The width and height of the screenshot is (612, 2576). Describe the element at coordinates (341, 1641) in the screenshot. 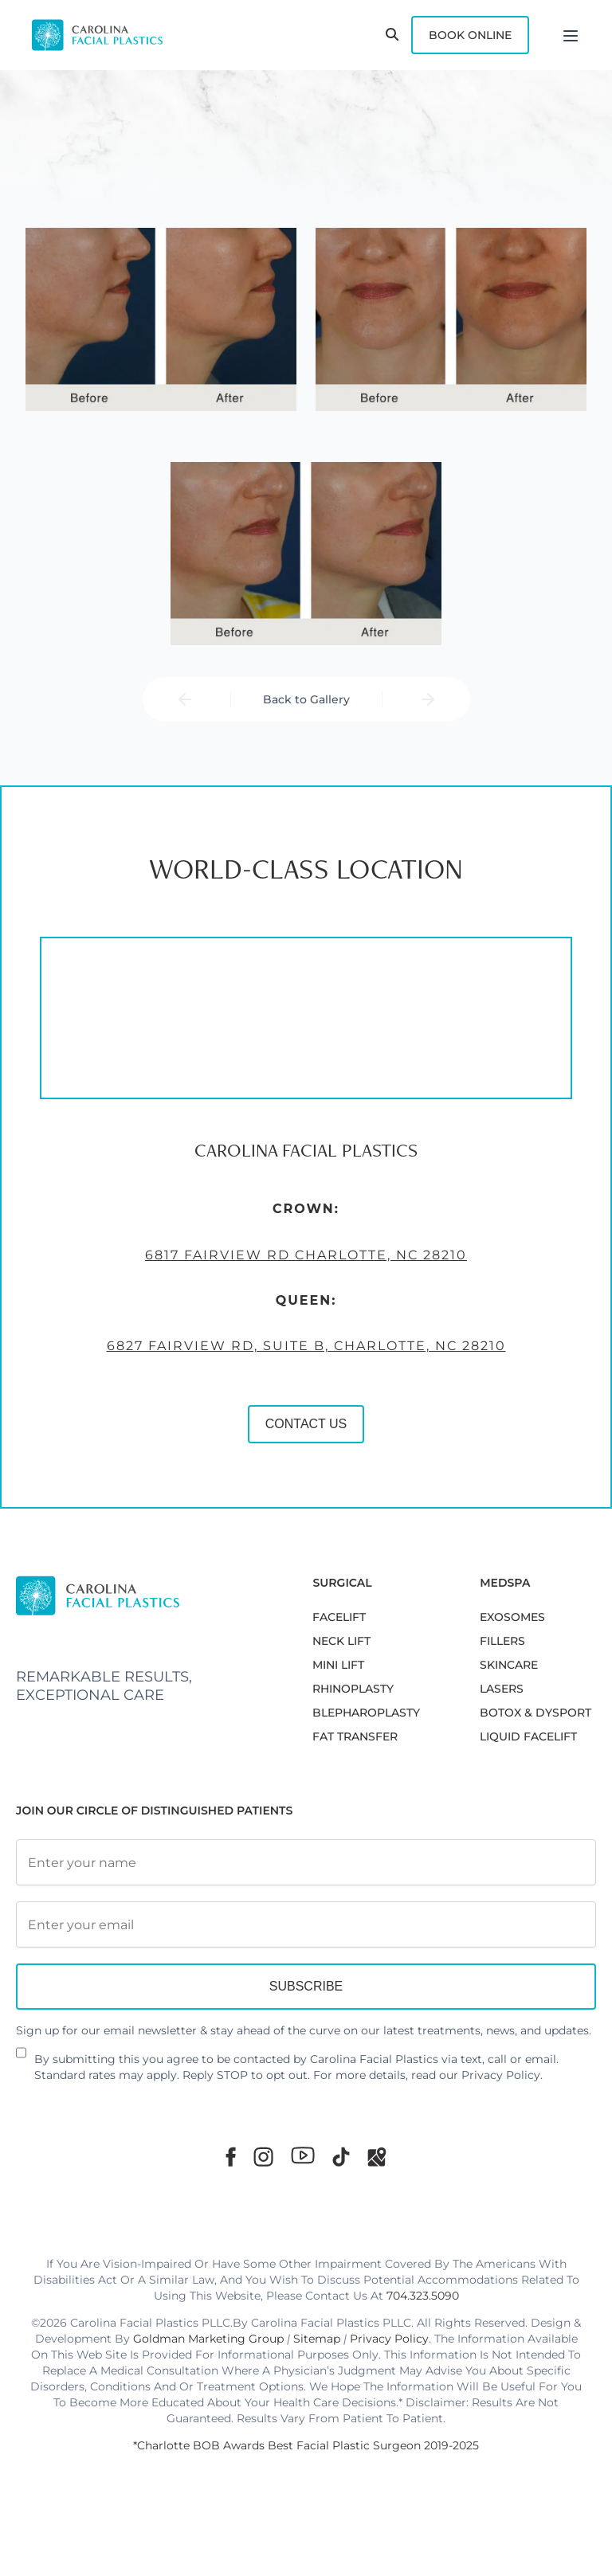

I see `NECK LIFT` at that location.